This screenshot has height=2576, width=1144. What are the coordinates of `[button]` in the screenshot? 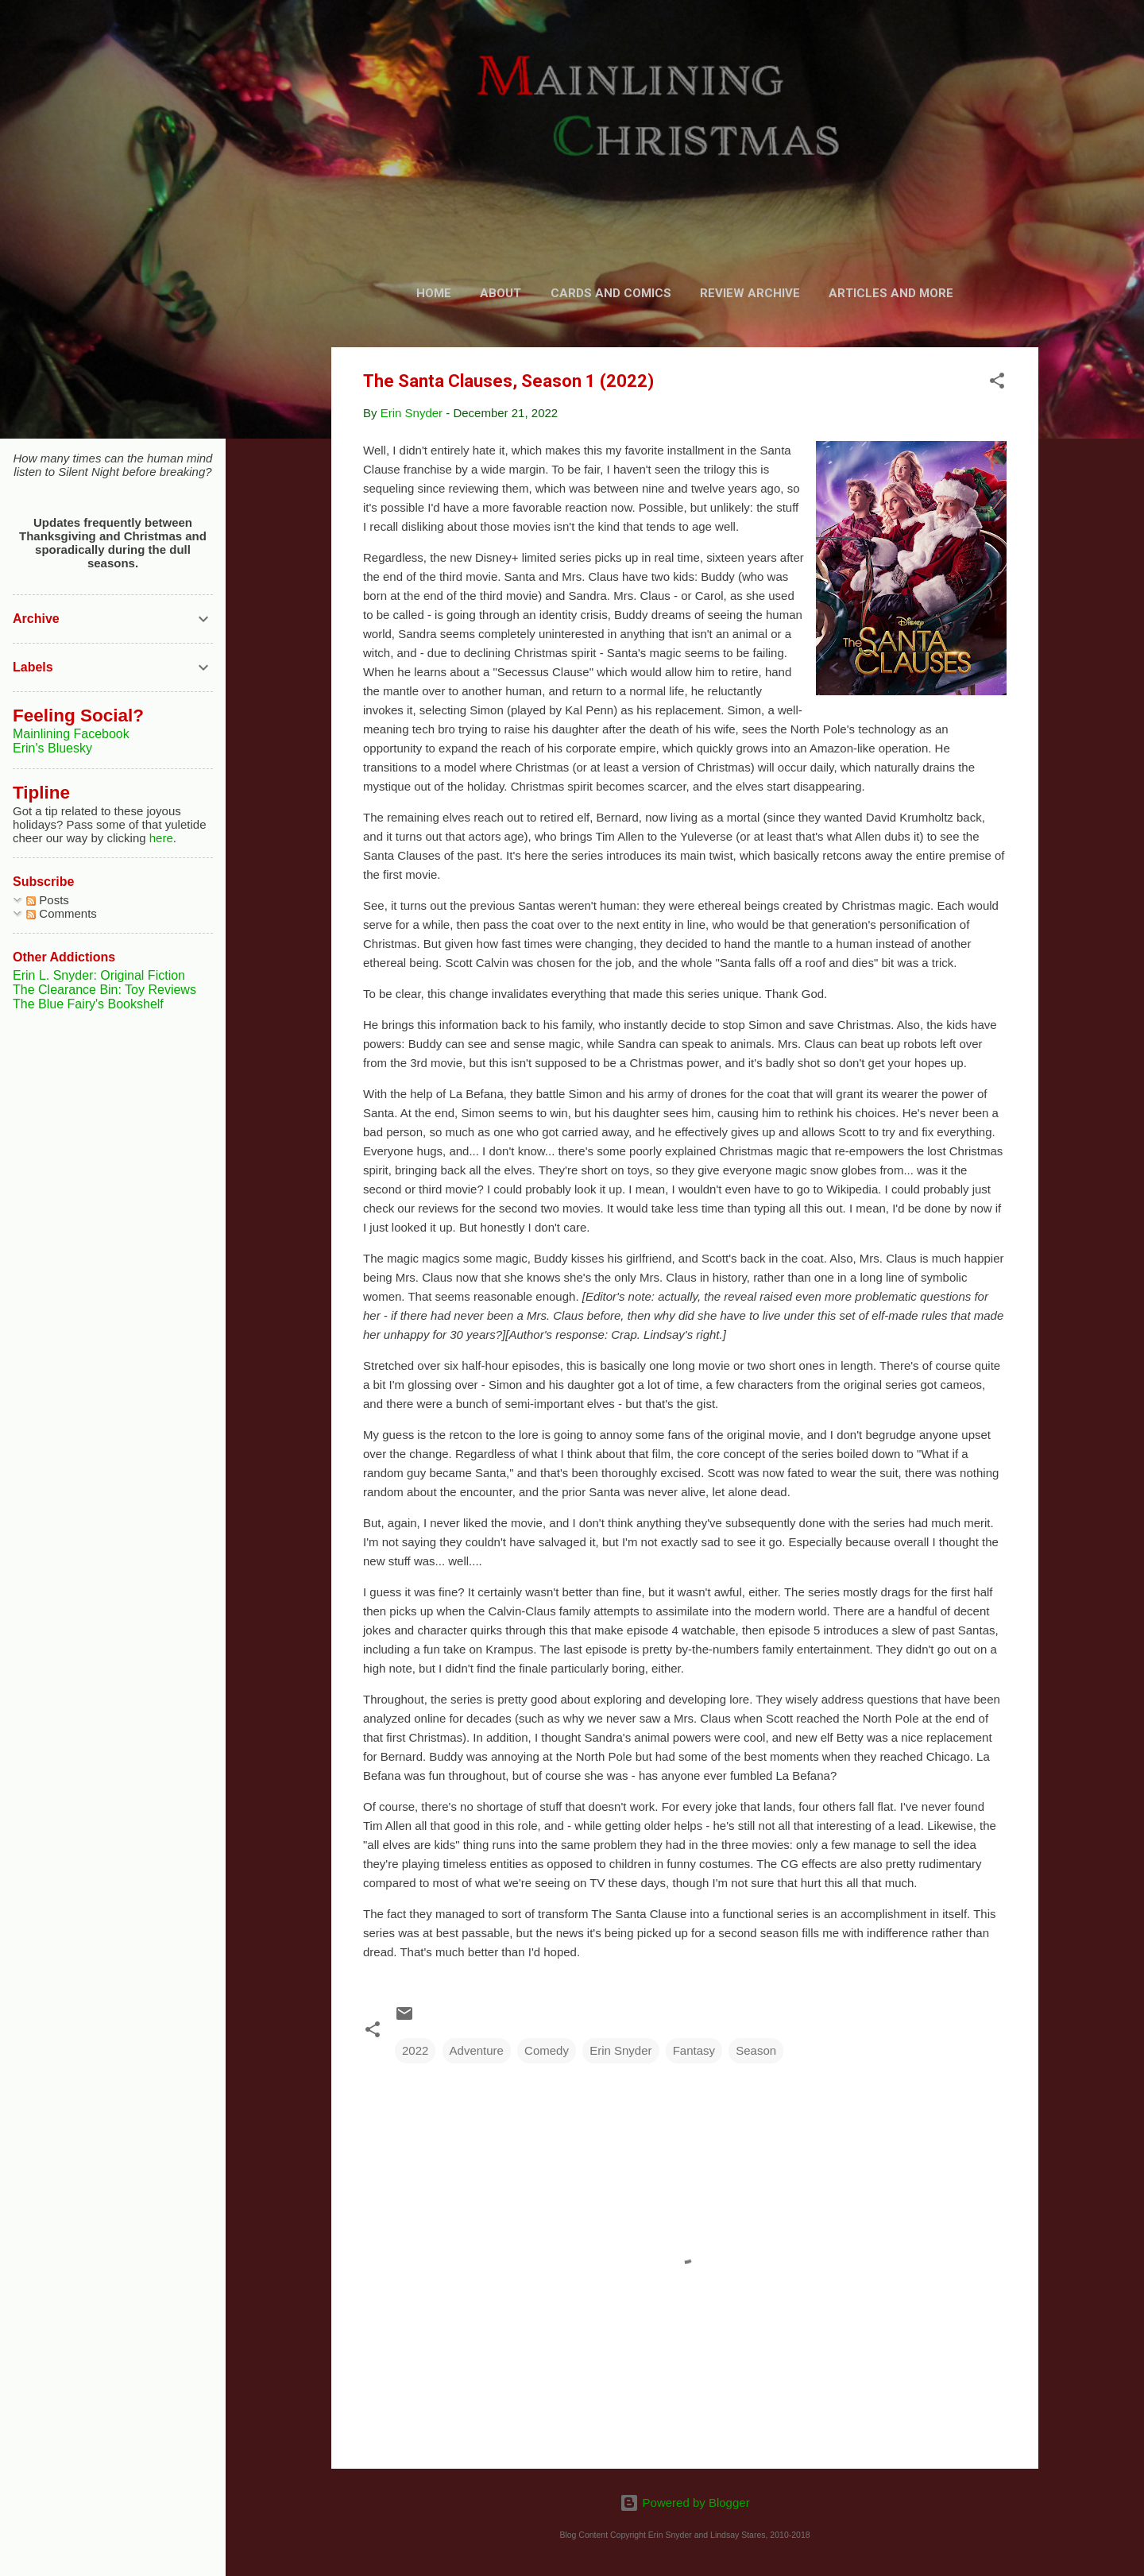 It's located at (997, 383).